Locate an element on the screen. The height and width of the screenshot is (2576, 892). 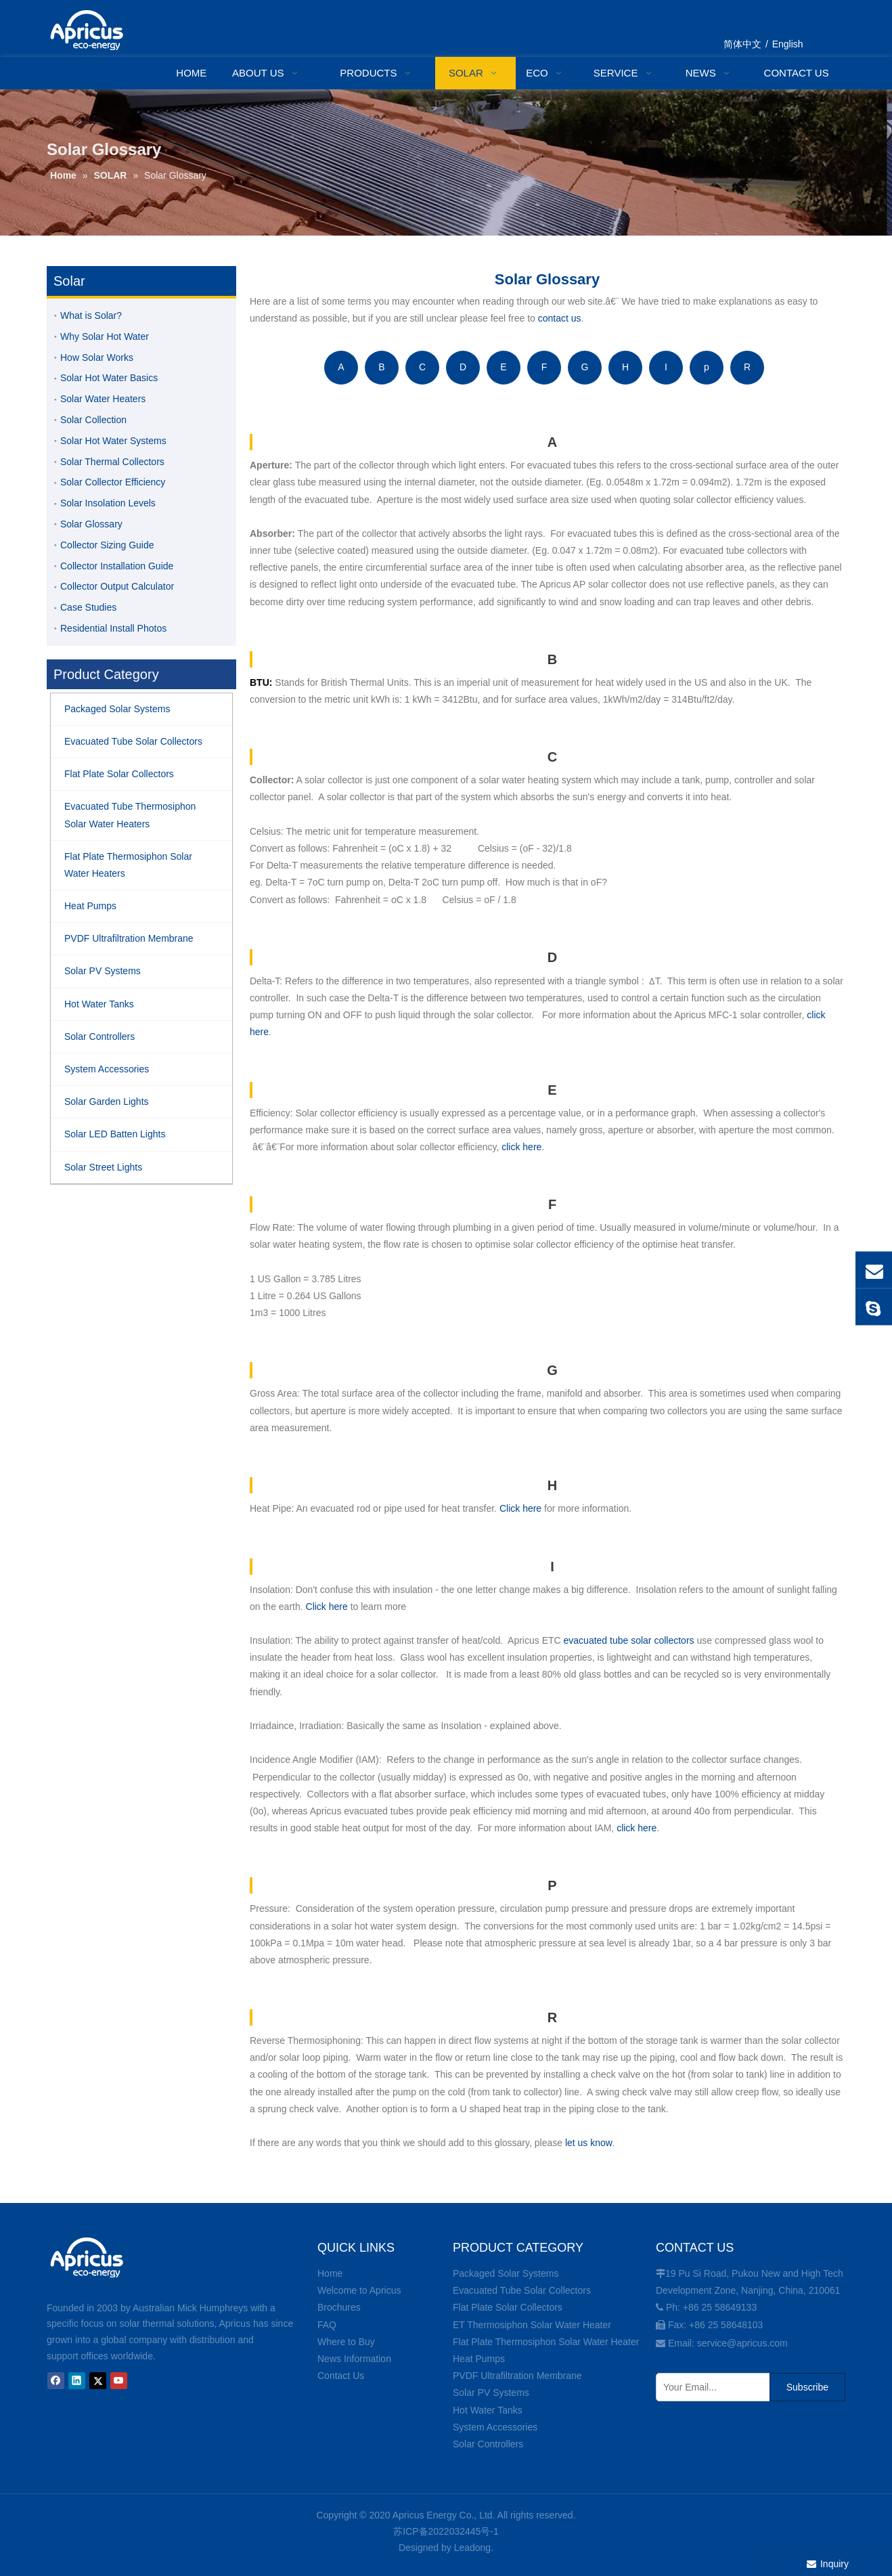
Residential Install Photos is located at coordinates (113, 628).